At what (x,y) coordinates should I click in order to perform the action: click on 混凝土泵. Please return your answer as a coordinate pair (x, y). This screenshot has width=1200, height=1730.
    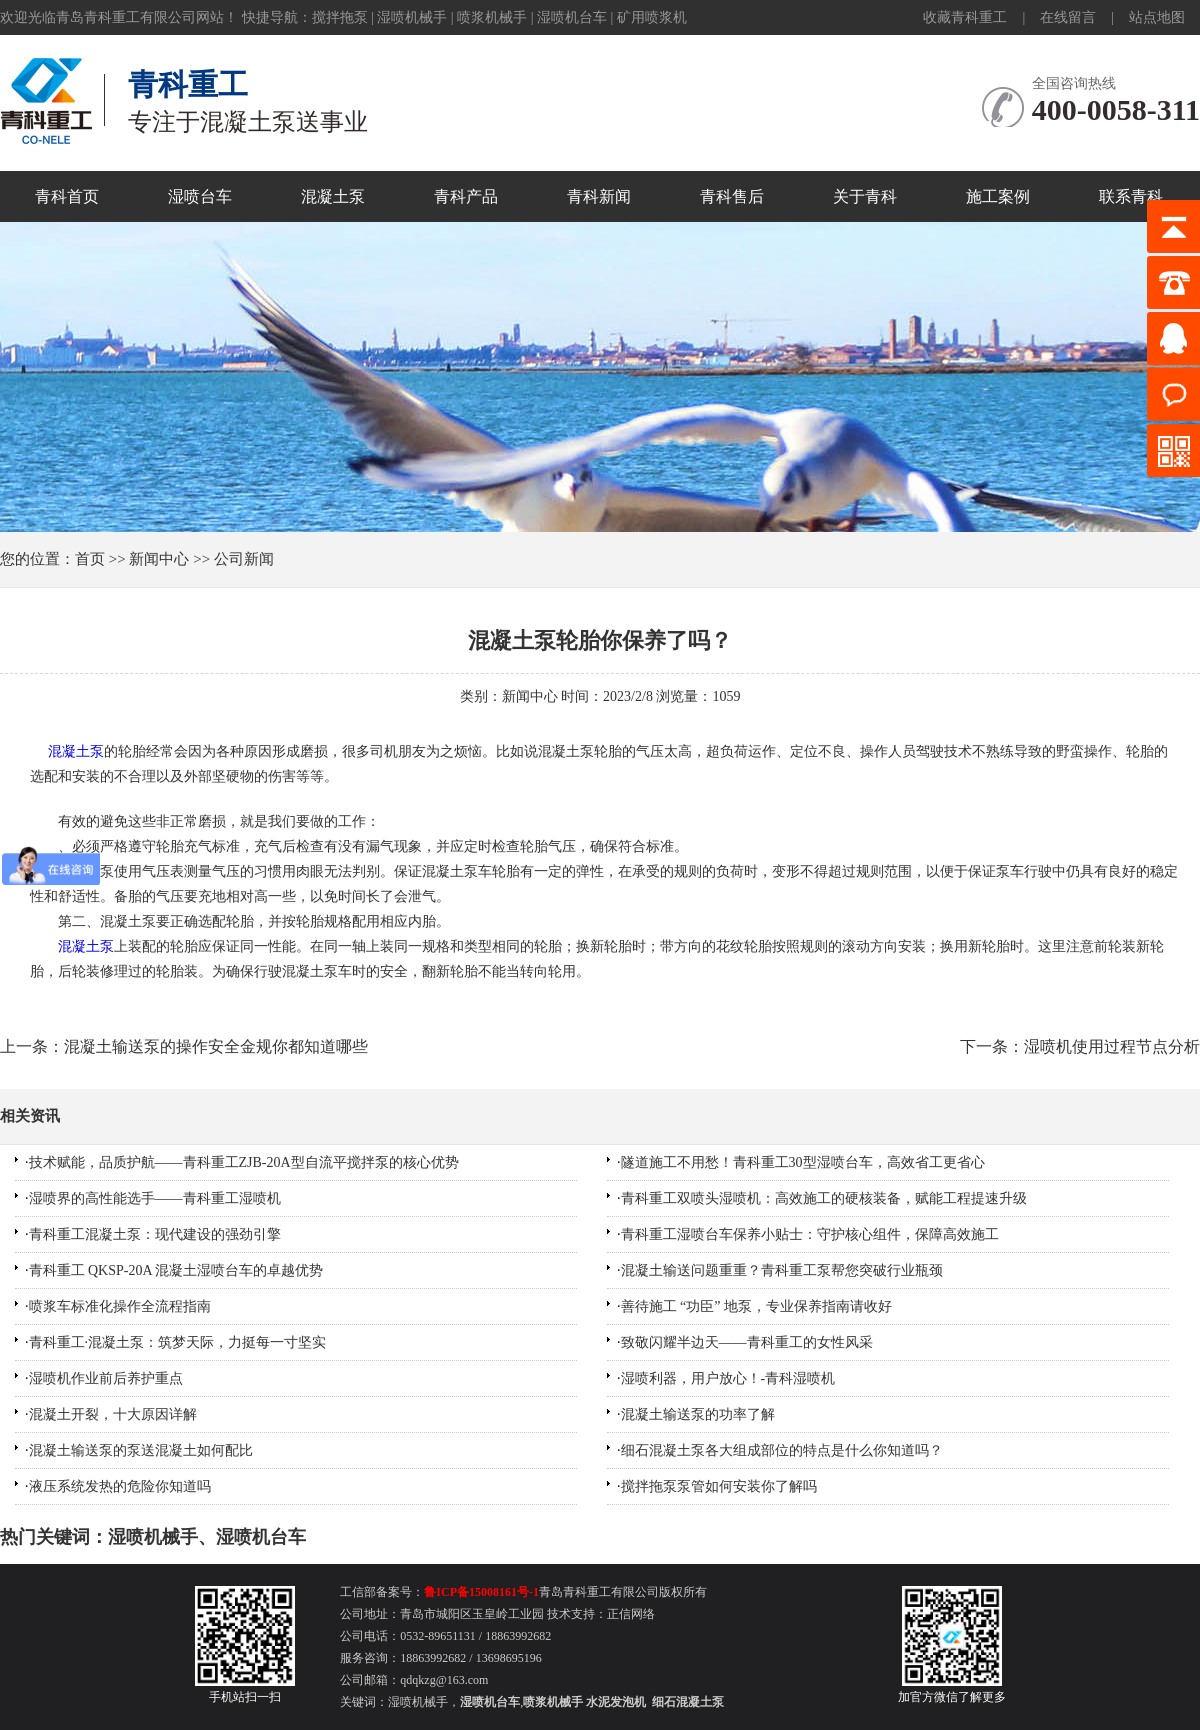
    Looking at the image, I should click on (333, 196).